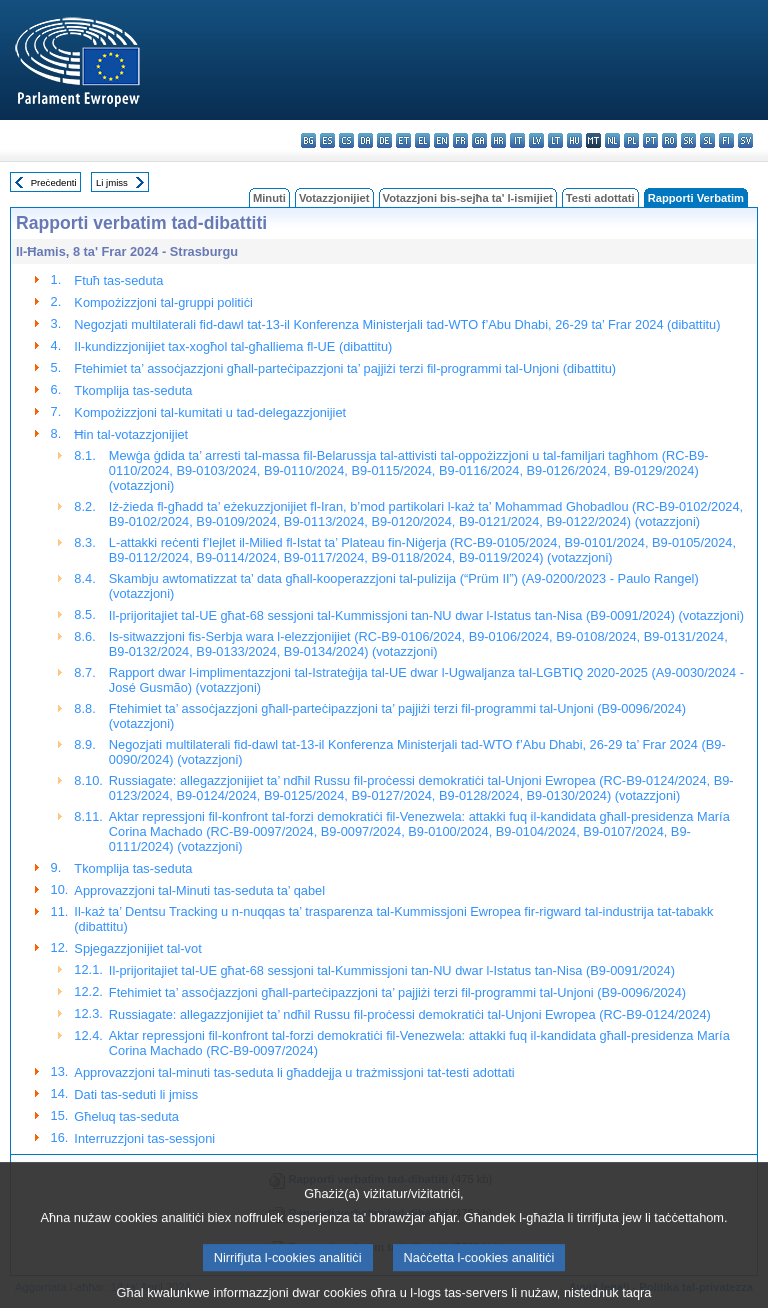 The width and height of the screenshot is (768, 1308). What do you see at coordinates (392, 970) in the screenshot?
I see `Il-prijoritajiet tal-UE għat-68 sessjoni tal-Kummissjoni tan-NU dwar l-Istatus tan-Nisa (B9-0091/2024)` at bounding box center [392, 970].